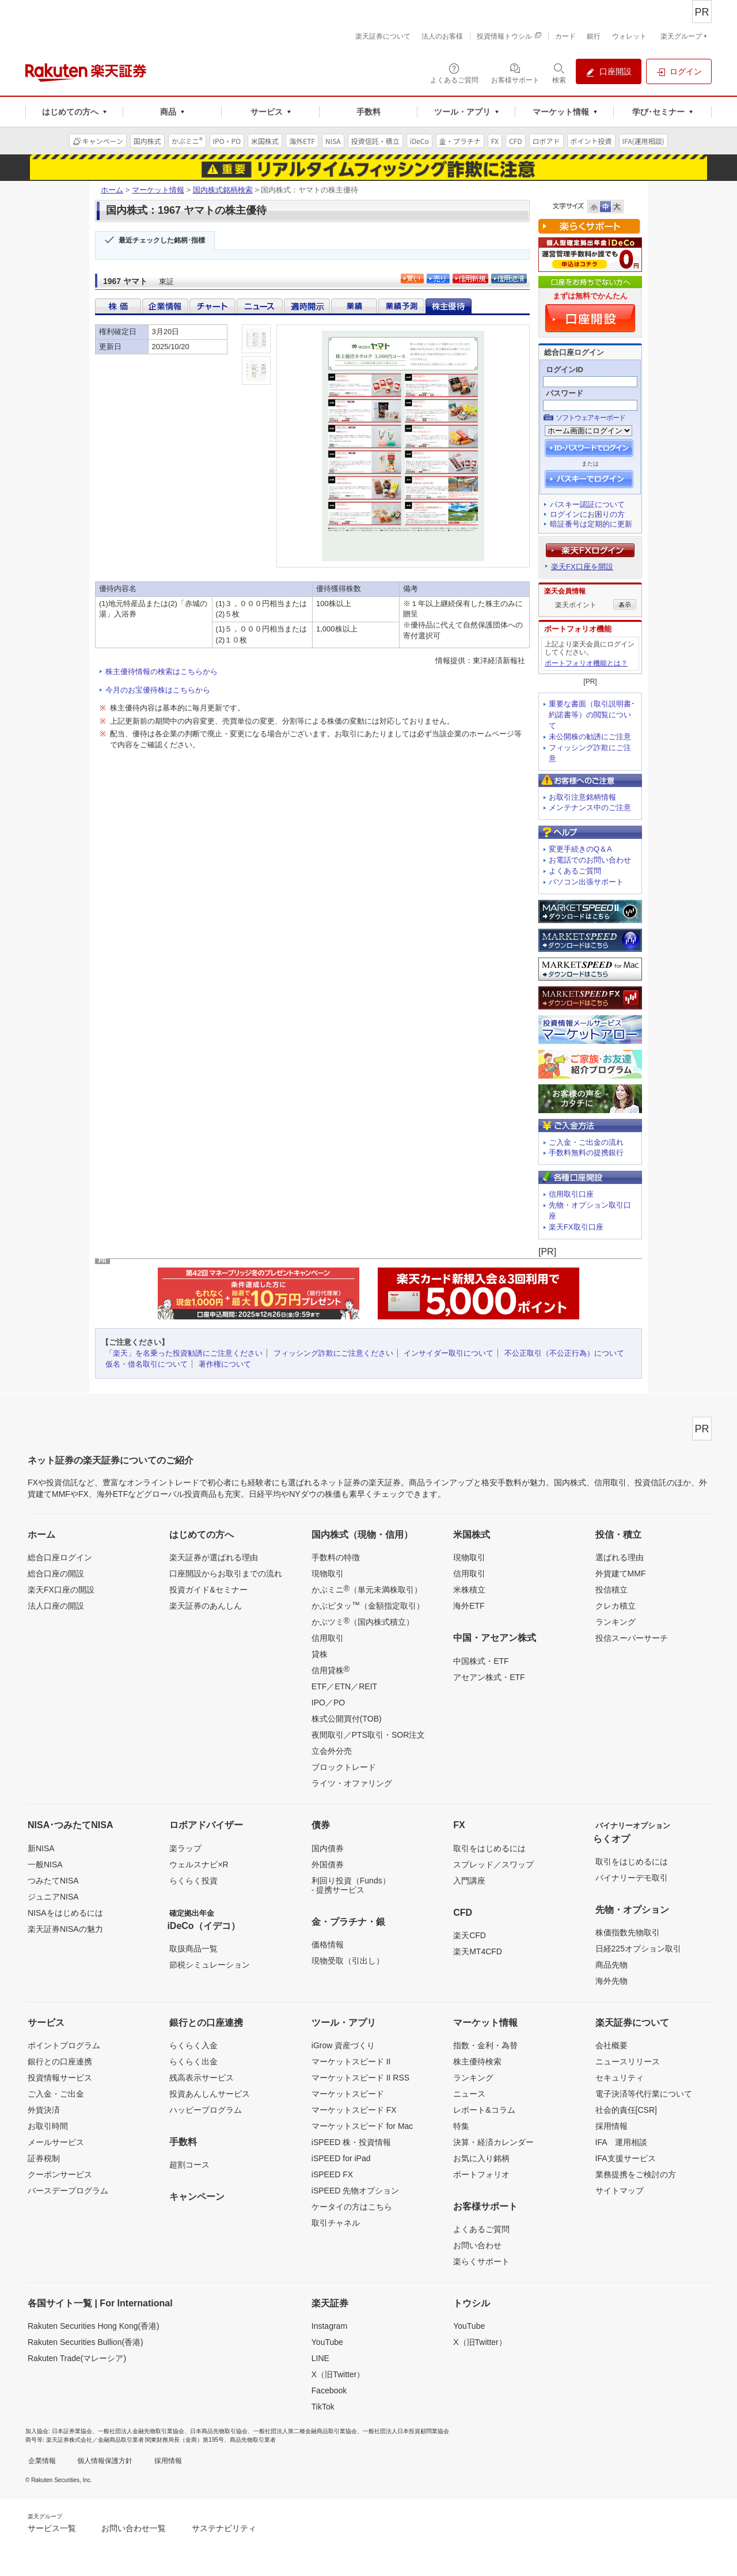 This screenshot has width=737, height=2576. What do you see at coordinates (93, 2326) in the screenshot?
I see `Rakuten Securities Hong Kong(香港)` at bounding box center [93, 2326].